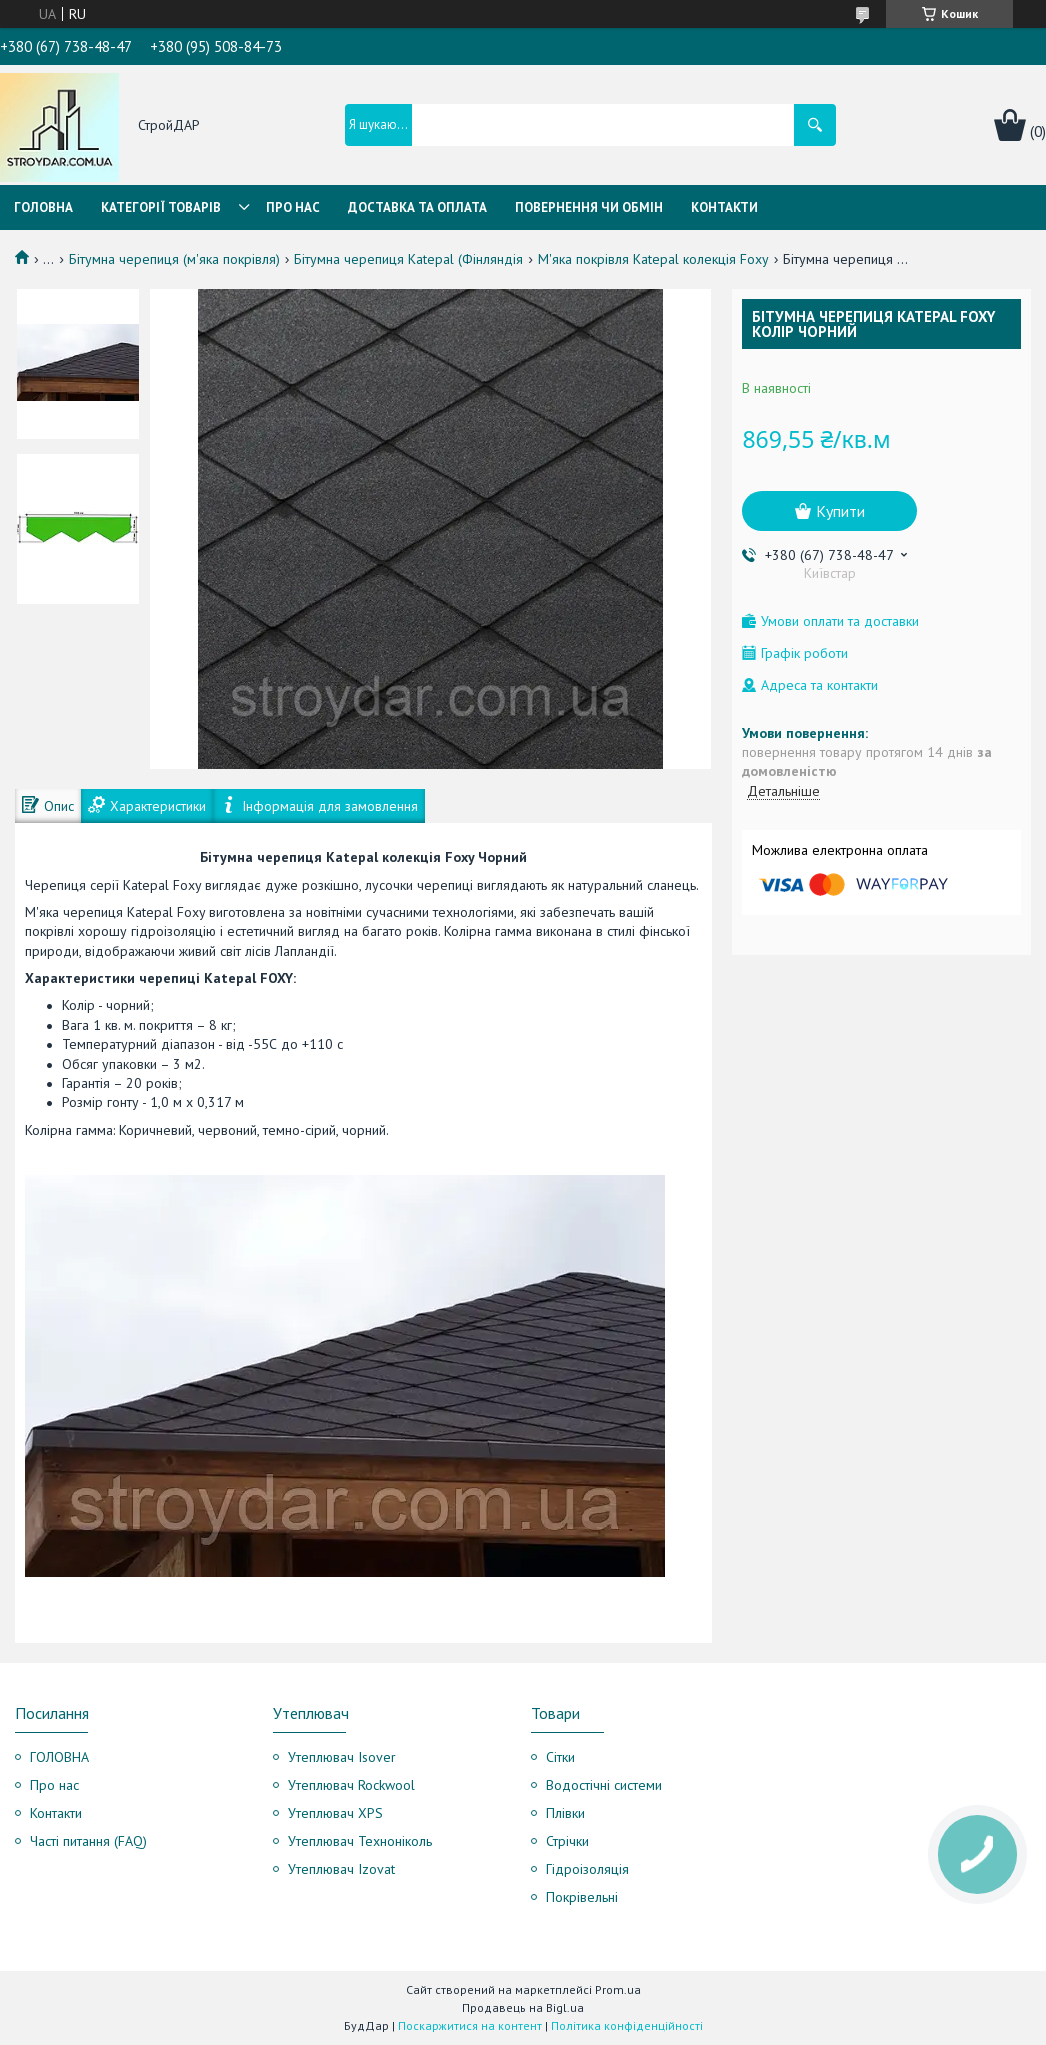 The height and width of the screenshot is (2045, 1046). Describe the element at coordinates (335, 1813) in the screenshot. I see `Утеплювач XPS` at that location.